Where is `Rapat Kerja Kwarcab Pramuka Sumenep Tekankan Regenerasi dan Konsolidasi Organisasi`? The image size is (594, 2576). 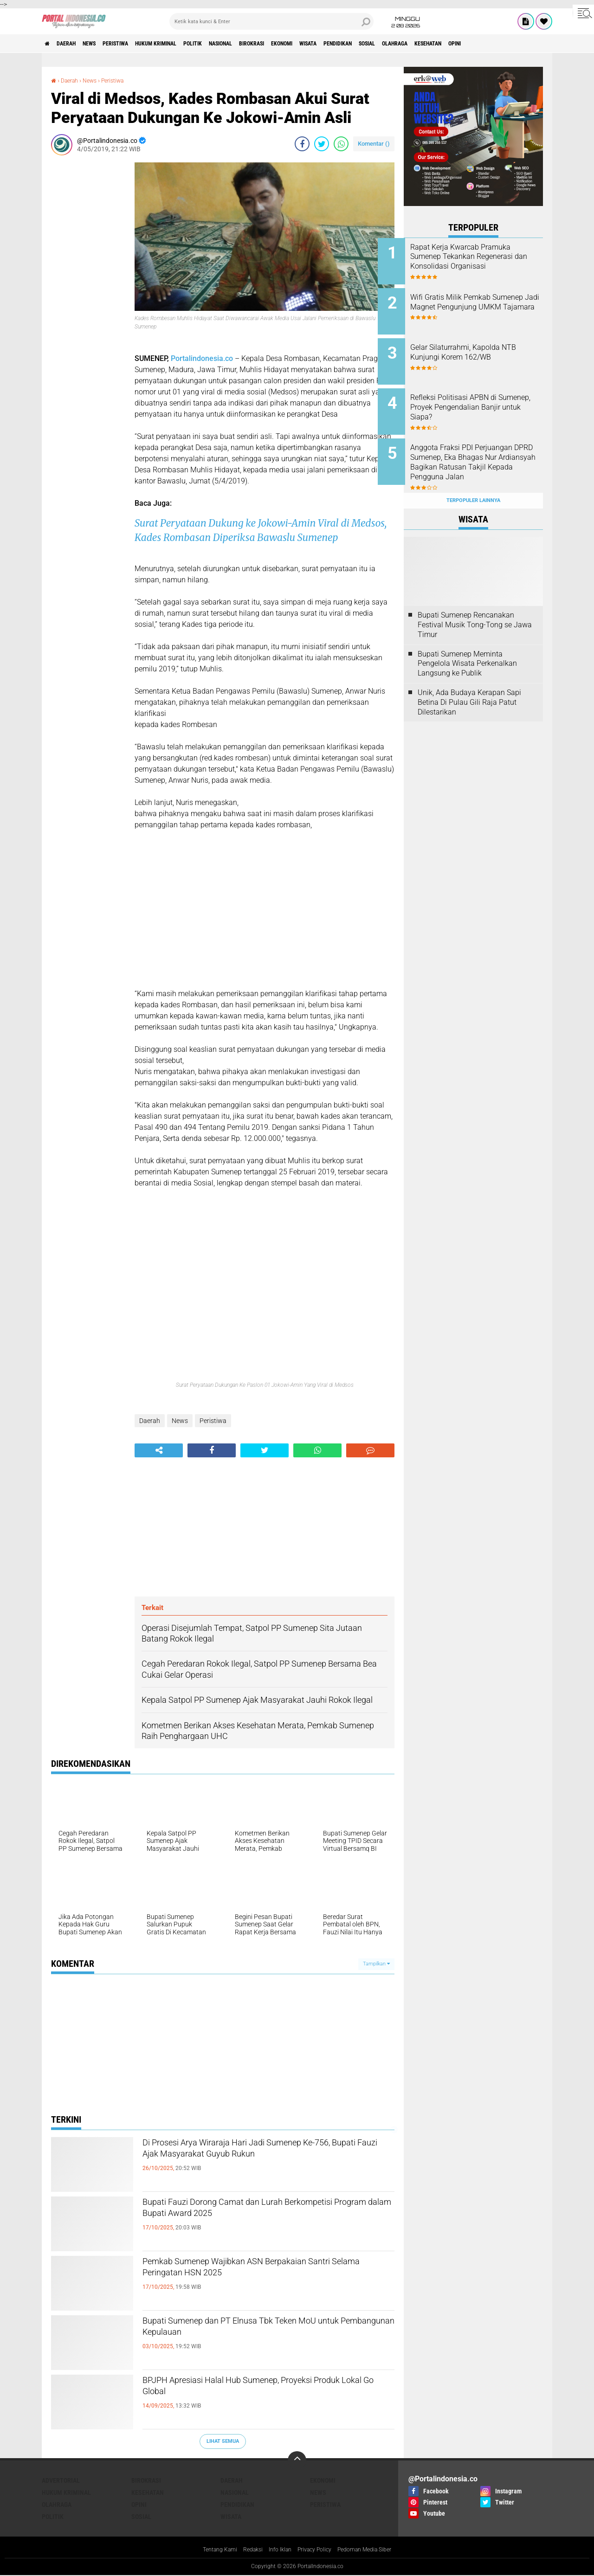 Rapat Kerja Kwarcab Pramuka Sumenep Tekankan Regenerasi dan Konsolidasi Organisasi is located at coordinates (484, 261).